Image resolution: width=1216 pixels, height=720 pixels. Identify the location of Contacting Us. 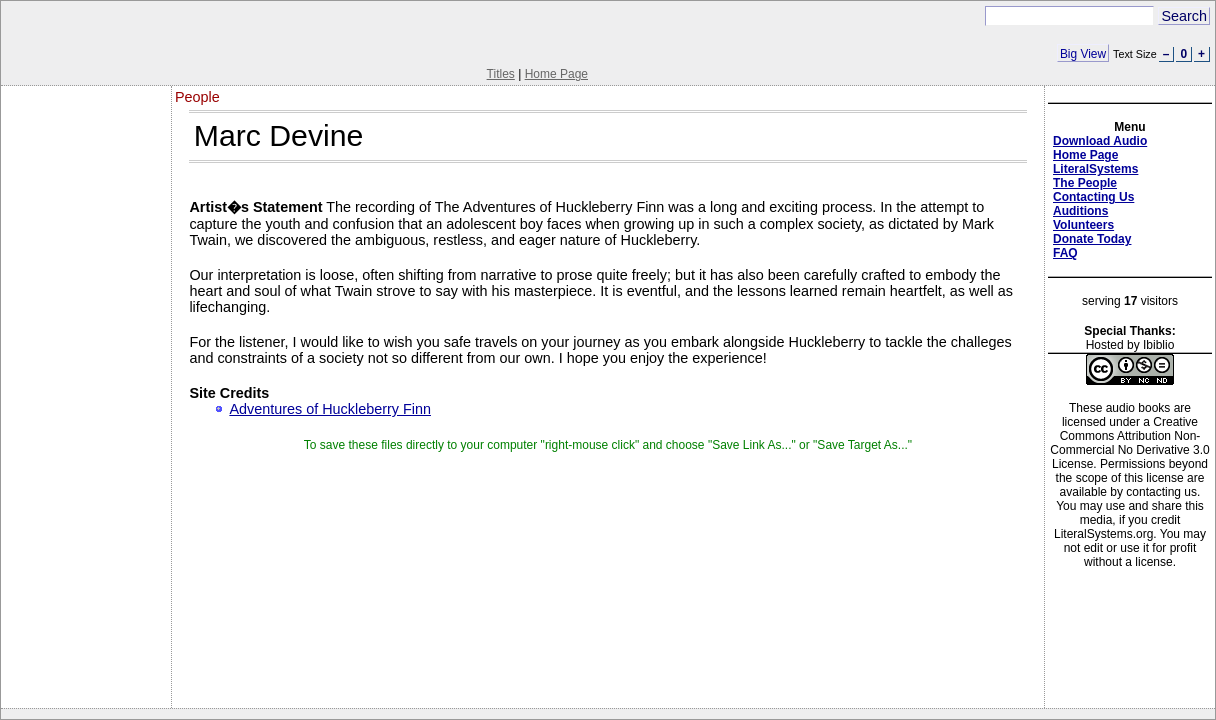
(1093, 197).